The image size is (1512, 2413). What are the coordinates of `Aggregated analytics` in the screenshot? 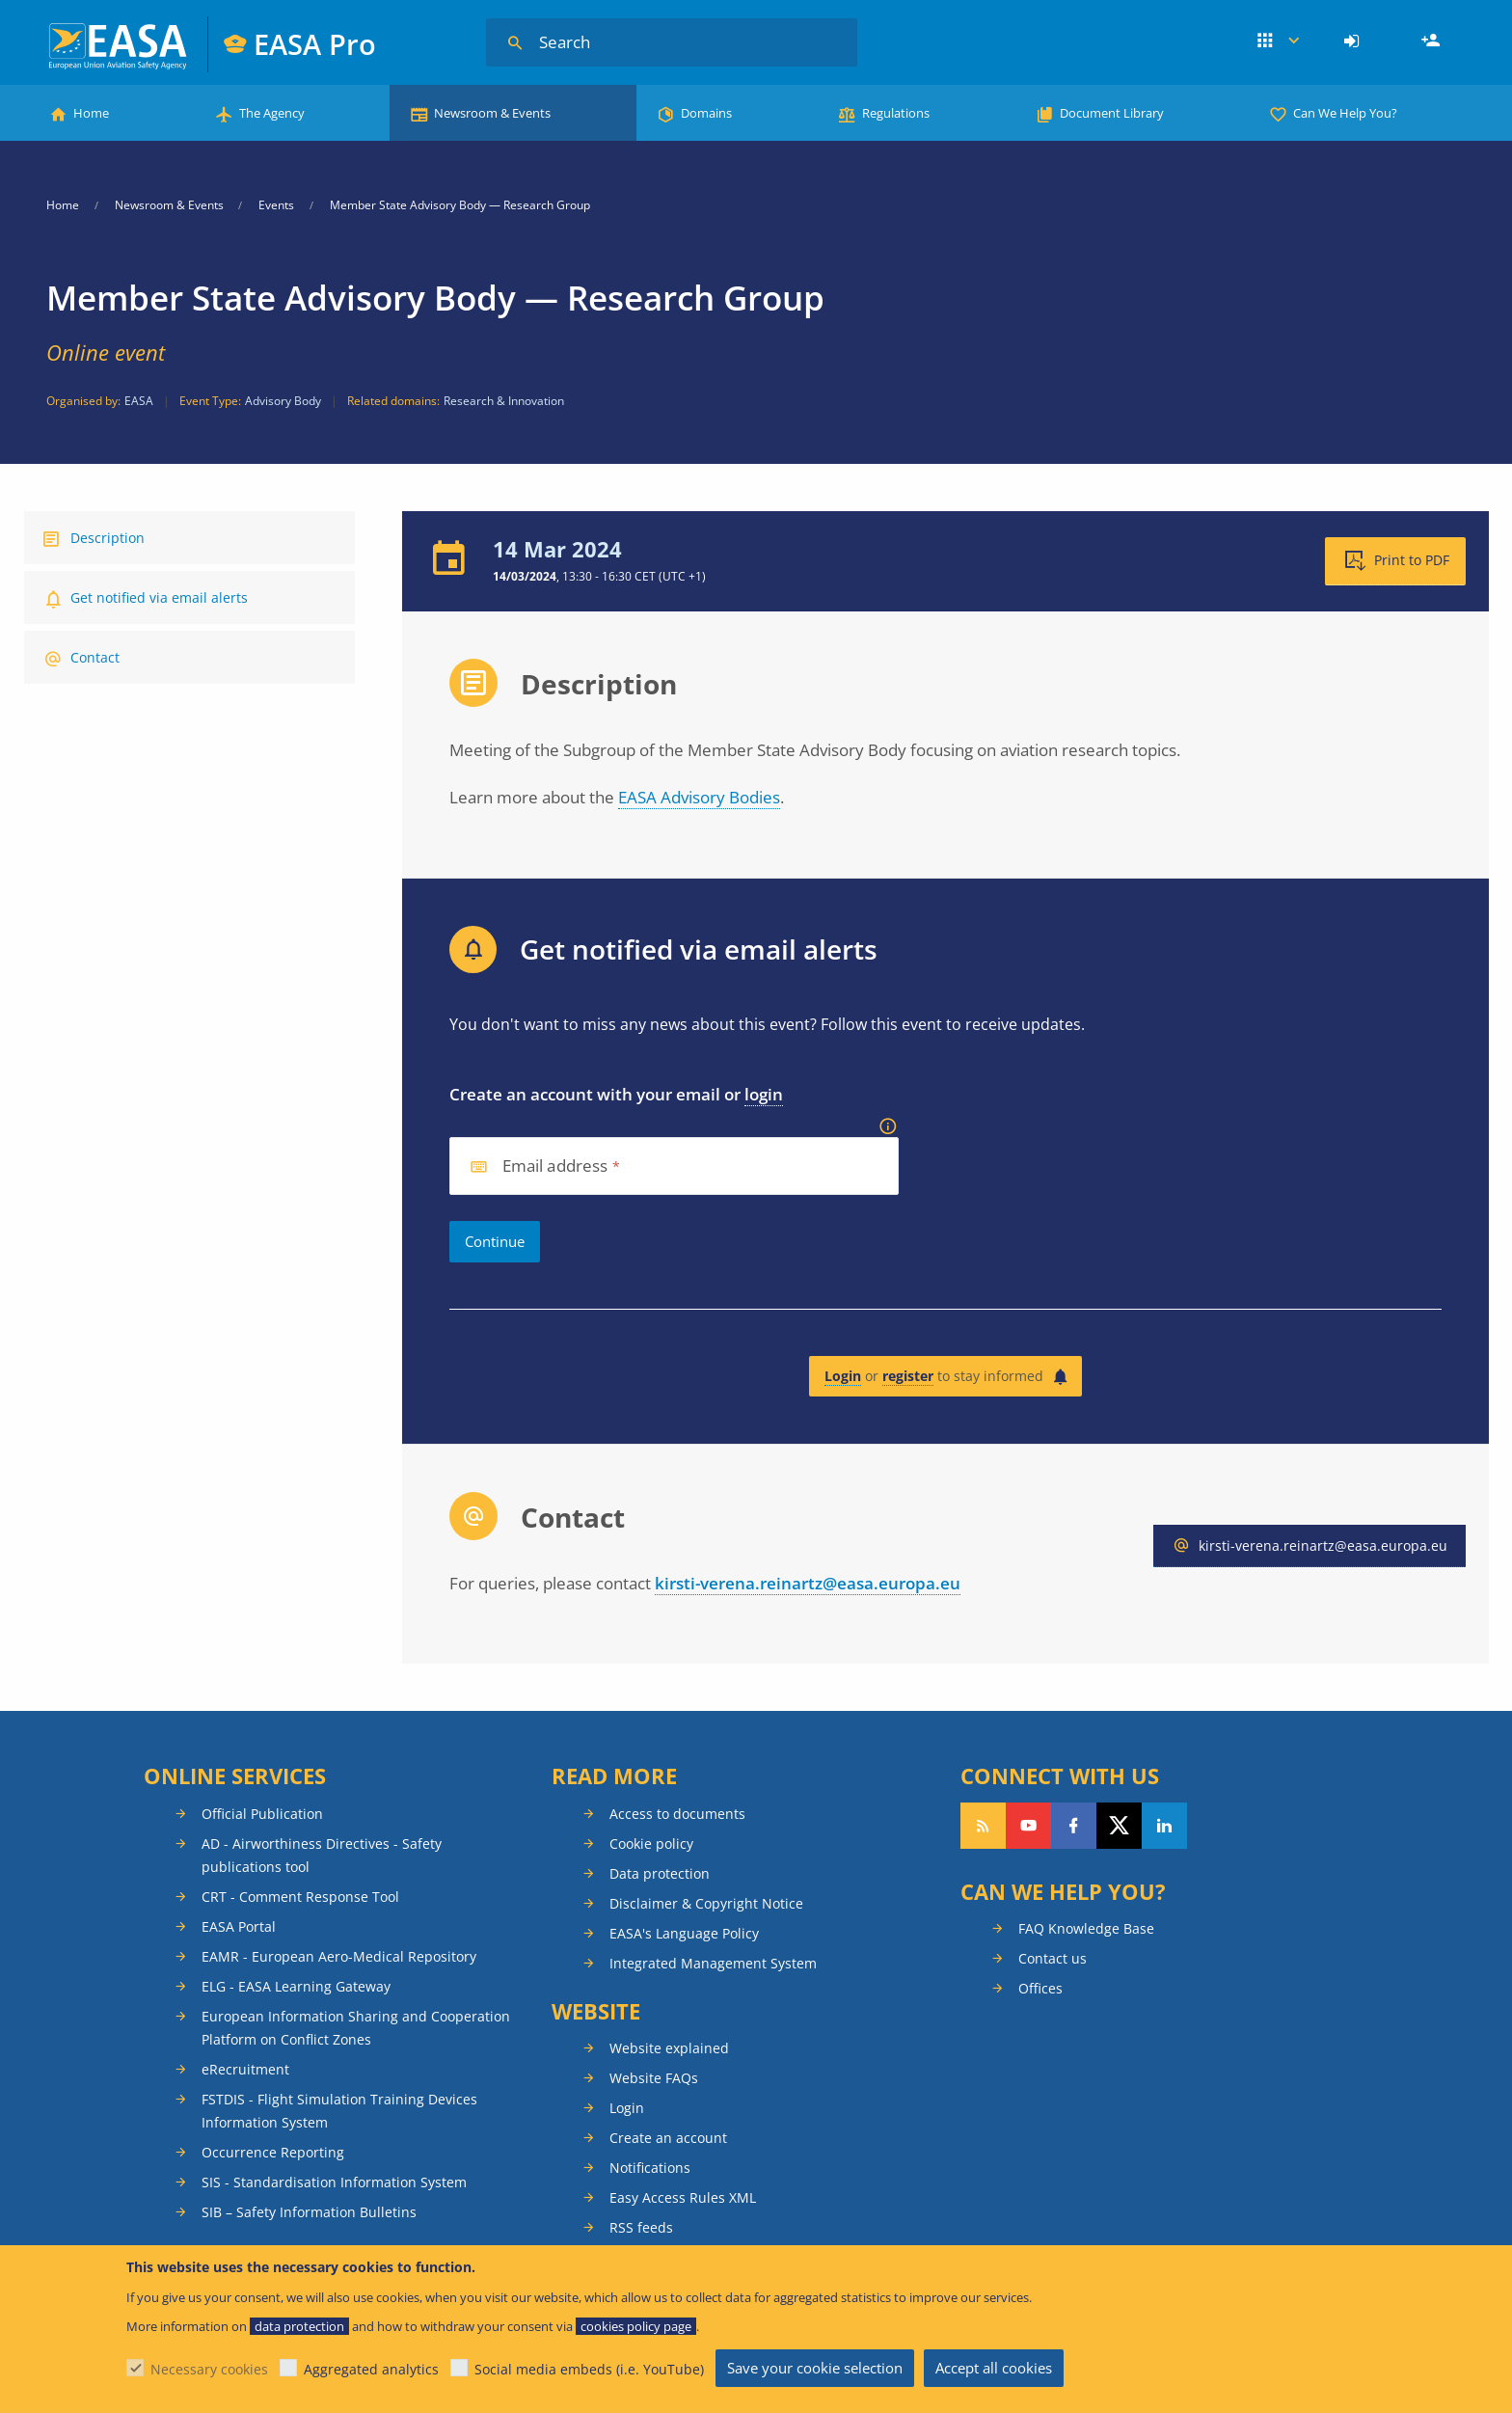 It's located at (371, 2369).